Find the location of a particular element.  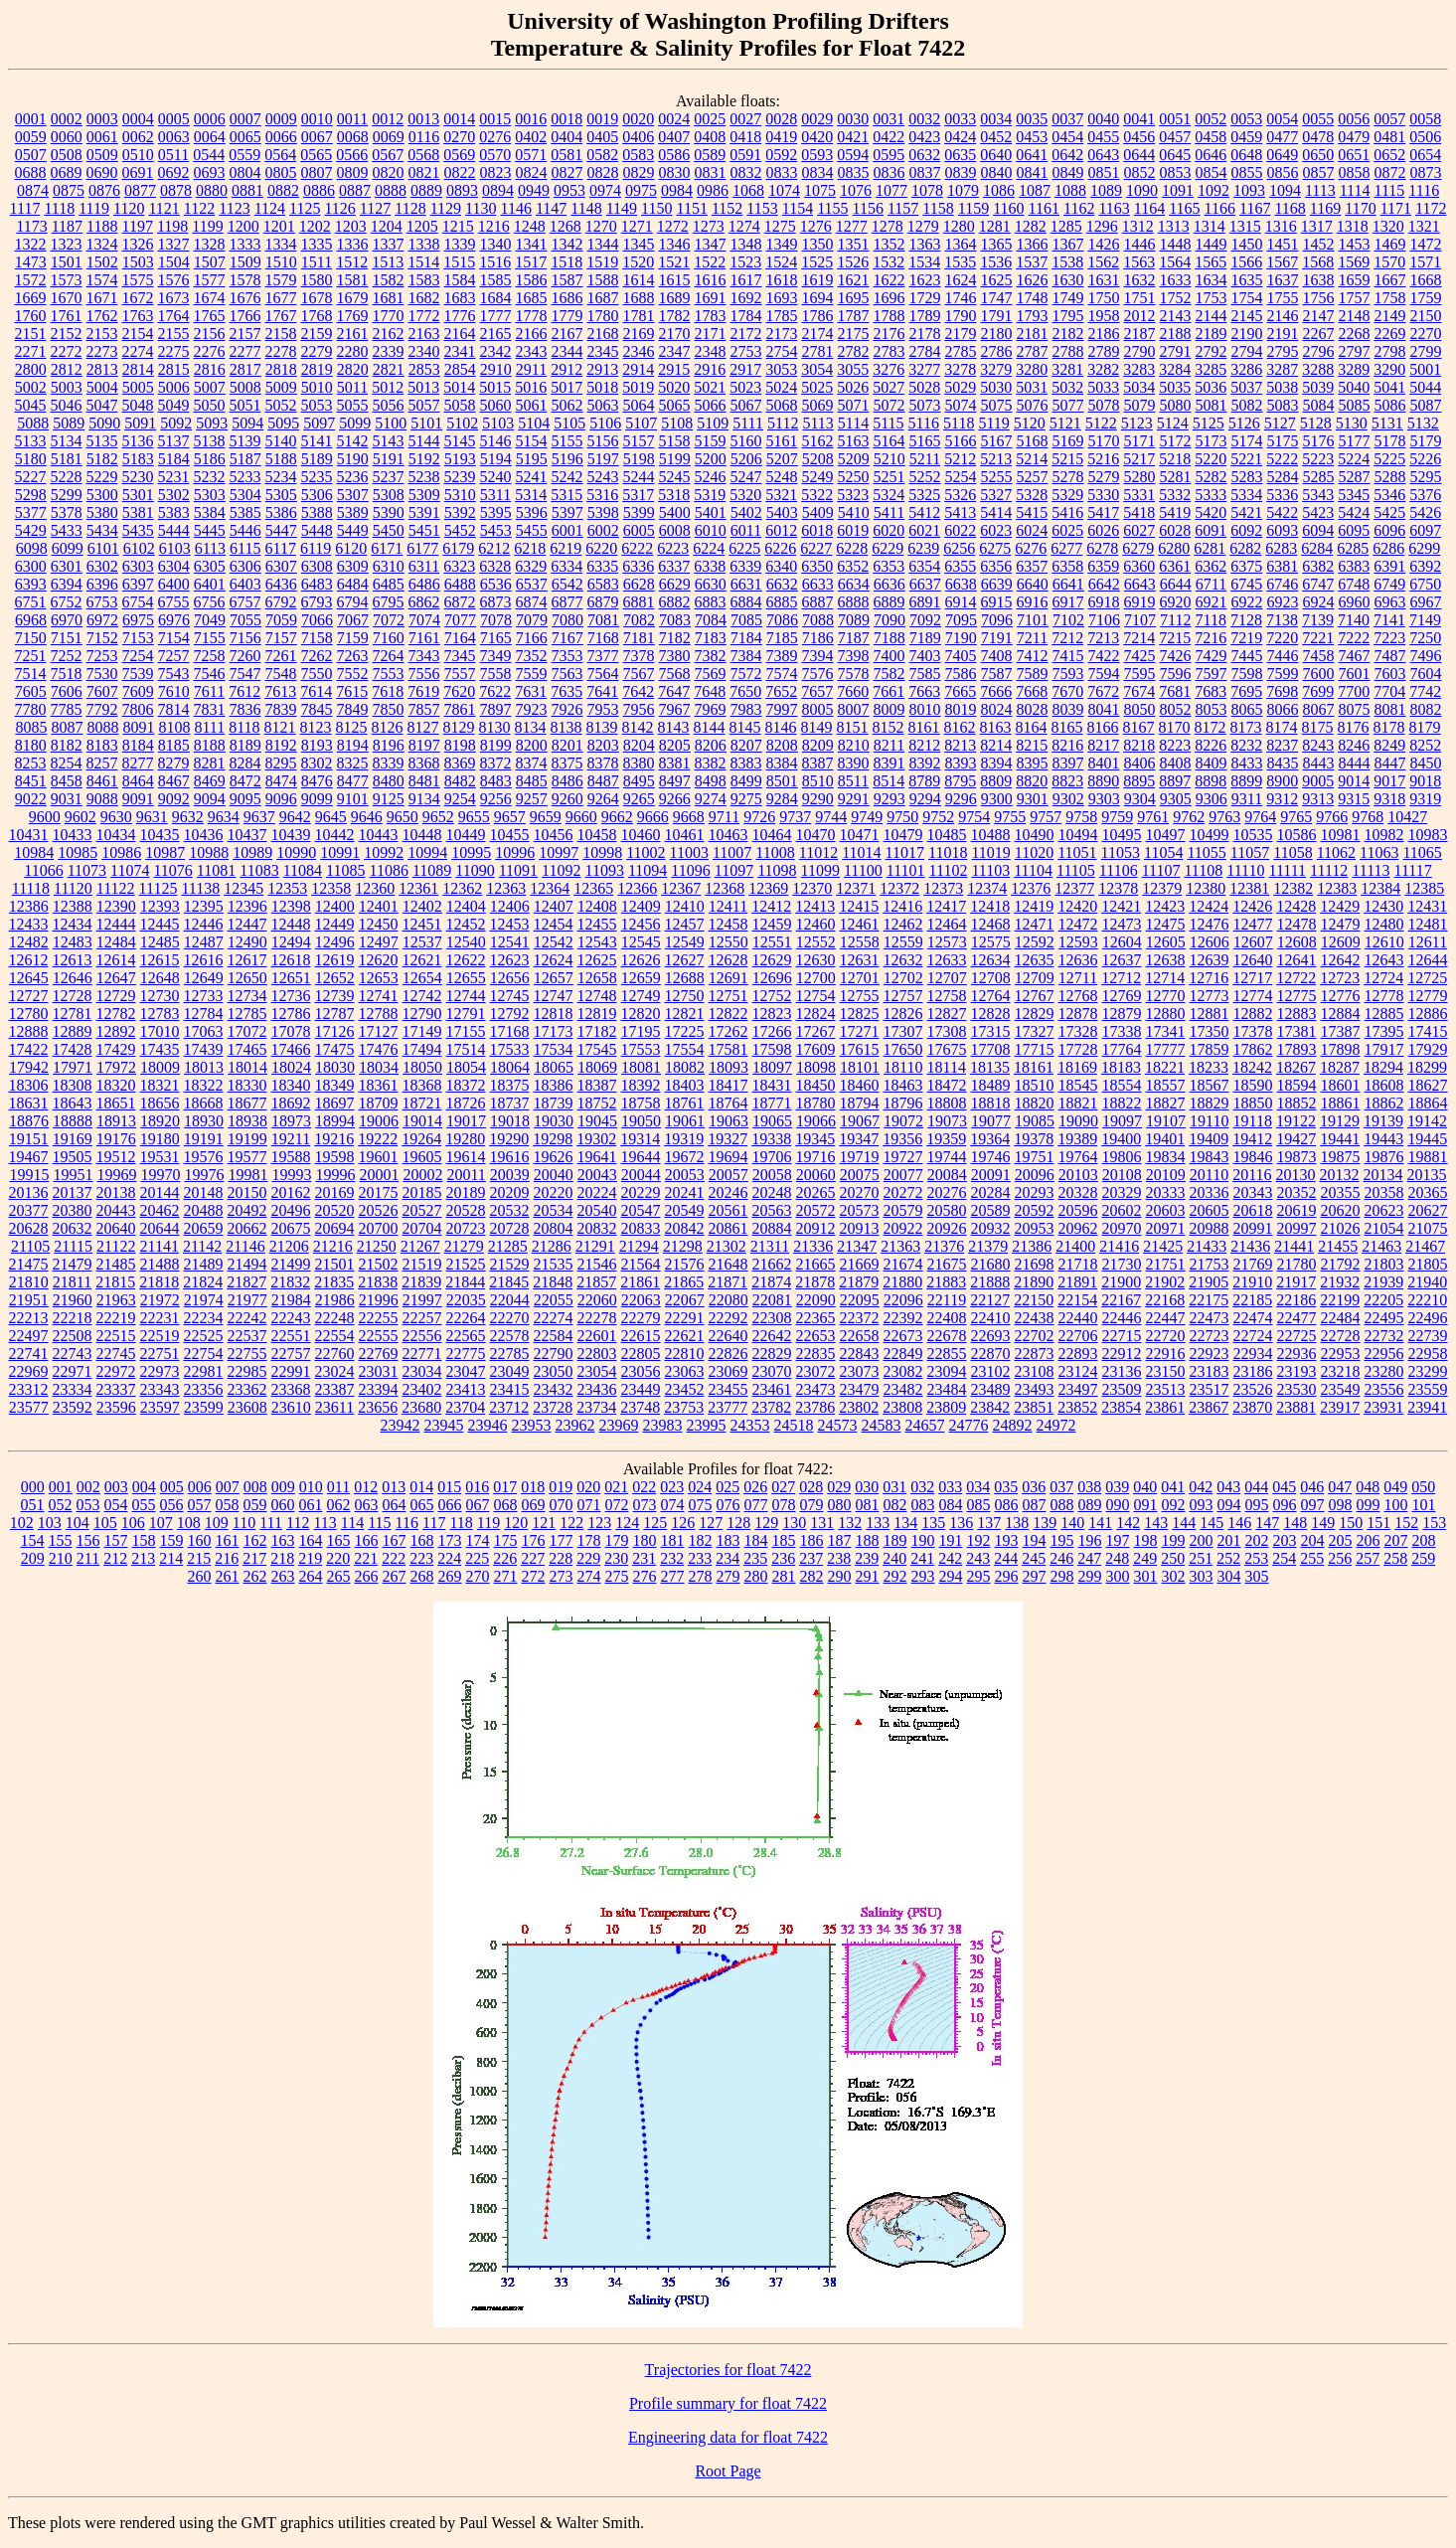

2799 is located at coordinates (1426, 351).